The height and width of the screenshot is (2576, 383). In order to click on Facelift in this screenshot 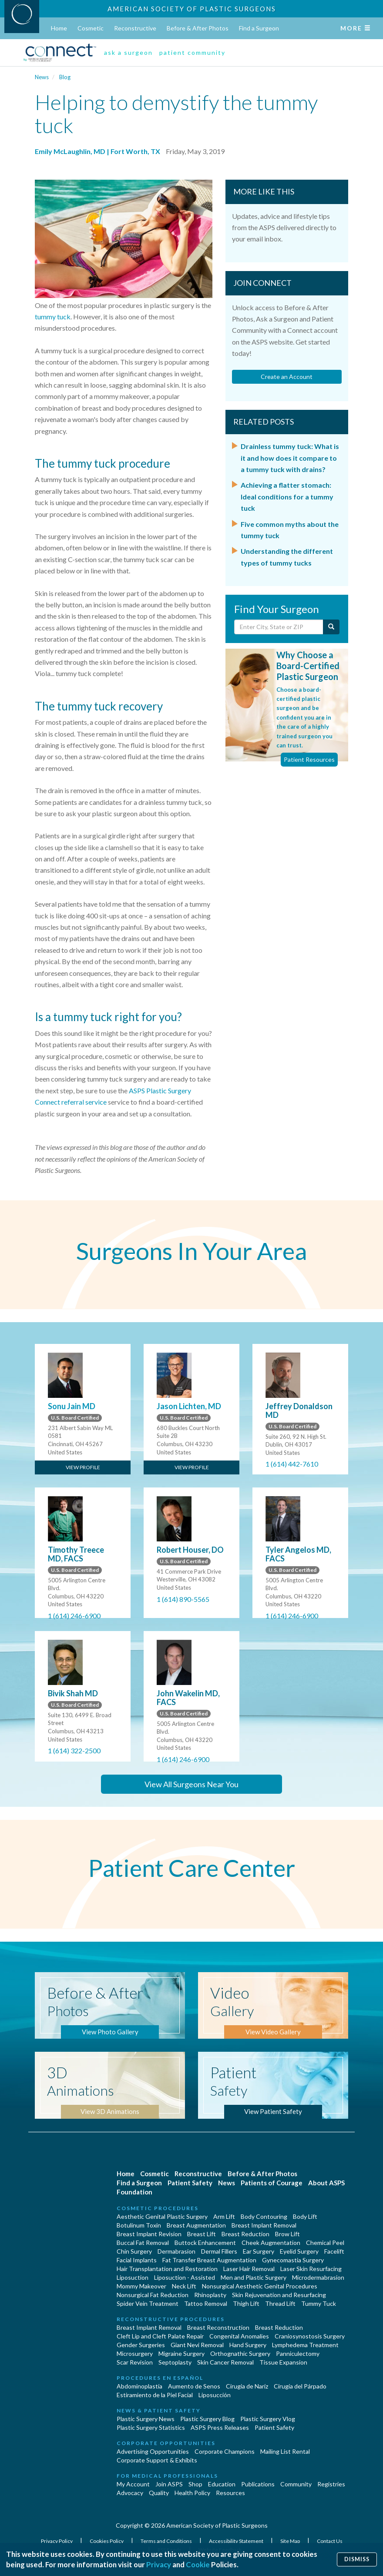, I will do `click(334, 2251)`.